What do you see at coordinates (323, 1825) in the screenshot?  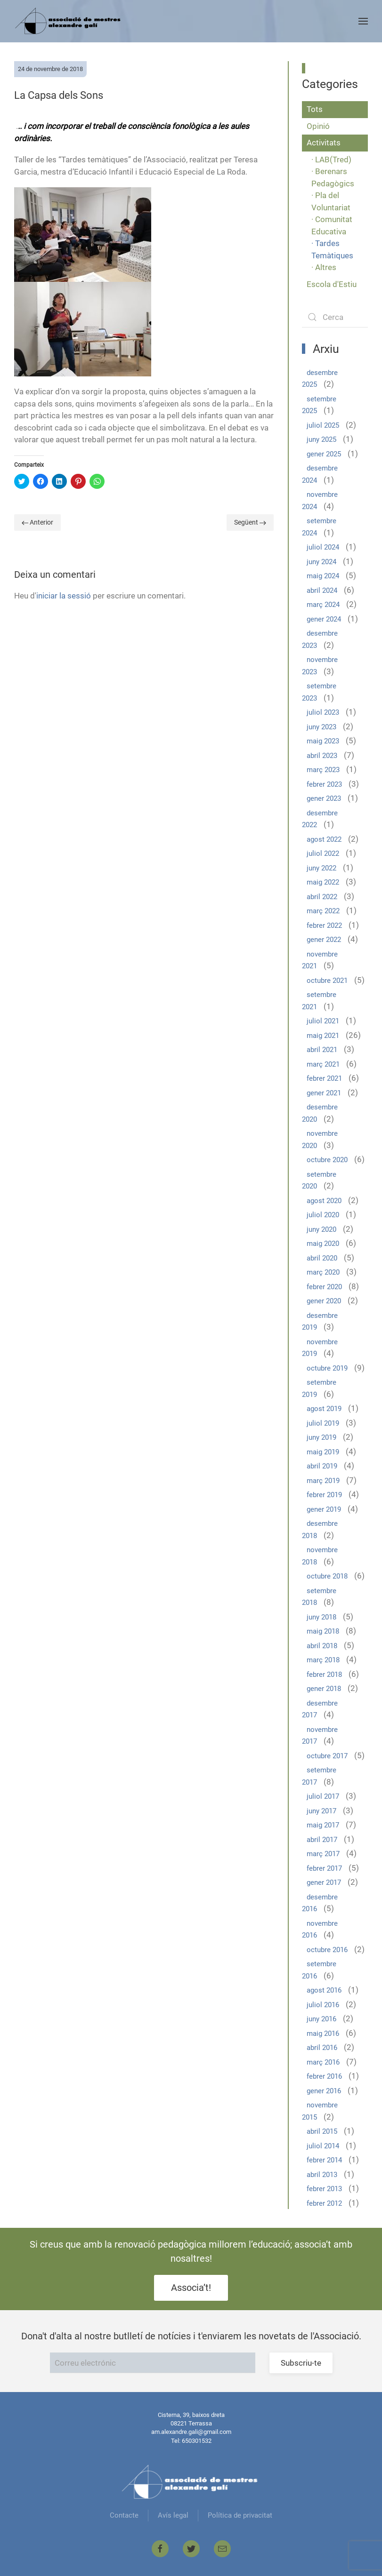 I see `maig 2017` at bounding box center [323, 1825].